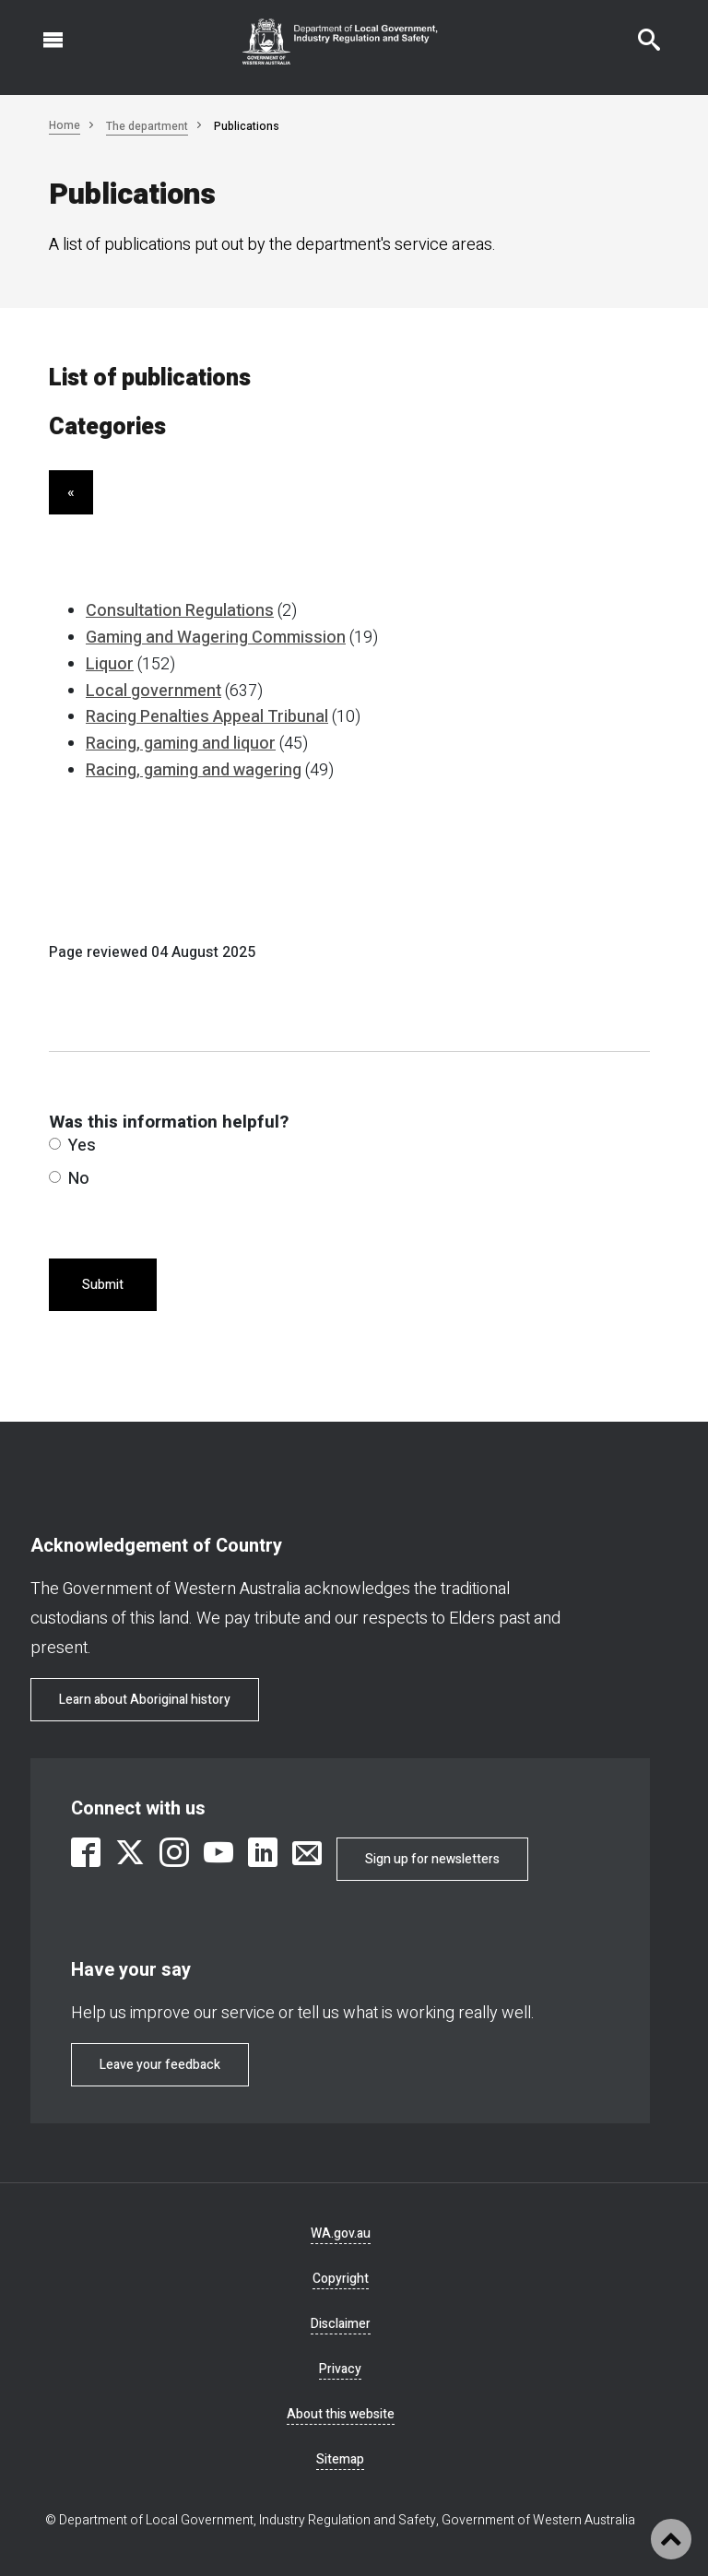 Image resolution: width=708 pixels, height=2576 pixels. Describe the element at coordinates (340, 2369) in the screenshot. I see `Privacy` at that location.